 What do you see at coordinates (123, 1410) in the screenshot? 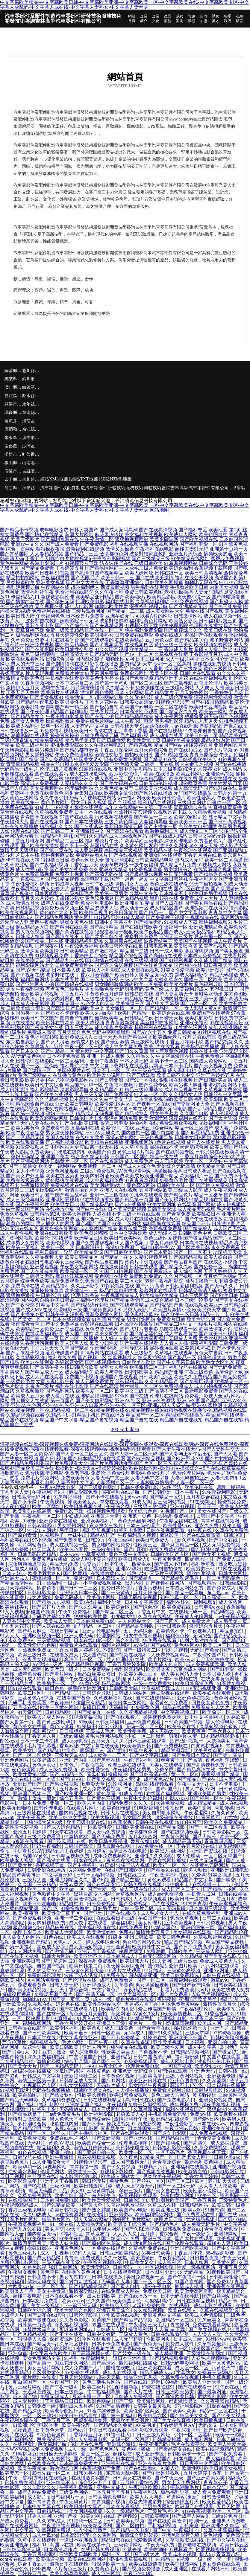
I see `91精品视频网站-91精品视频一区-91精品视频一区二区-91精品视频在线-91精品视频在线0-91精品视频在线播放-91精品视频在线观看-91精品视频在线看-91精品手机-91精品手机国产在线播放` at bounding box center [123, 1410].